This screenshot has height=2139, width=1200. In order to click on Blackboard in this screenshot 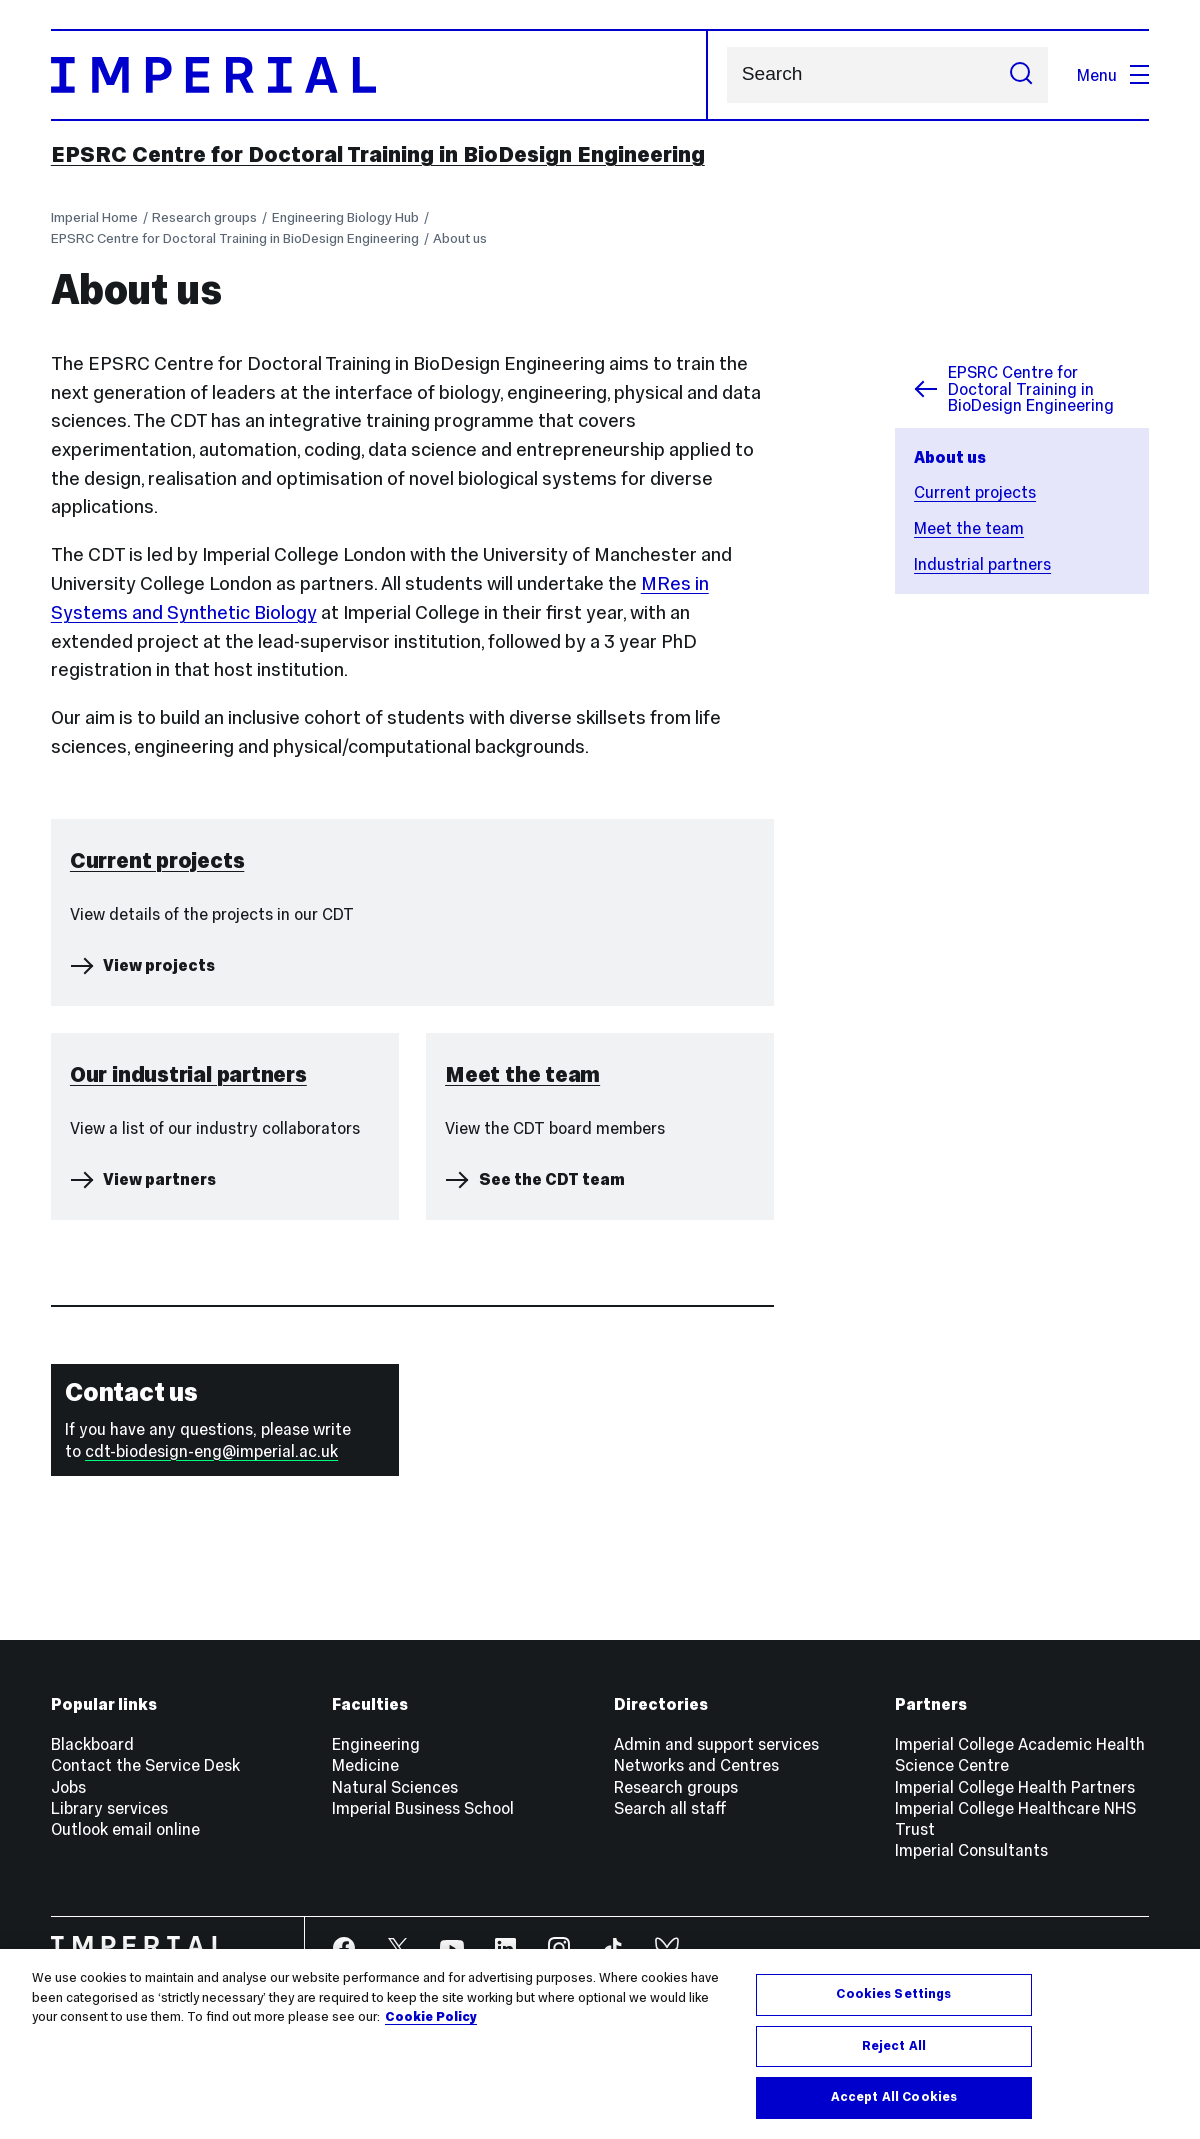, I will do `click(92, 1744)`.